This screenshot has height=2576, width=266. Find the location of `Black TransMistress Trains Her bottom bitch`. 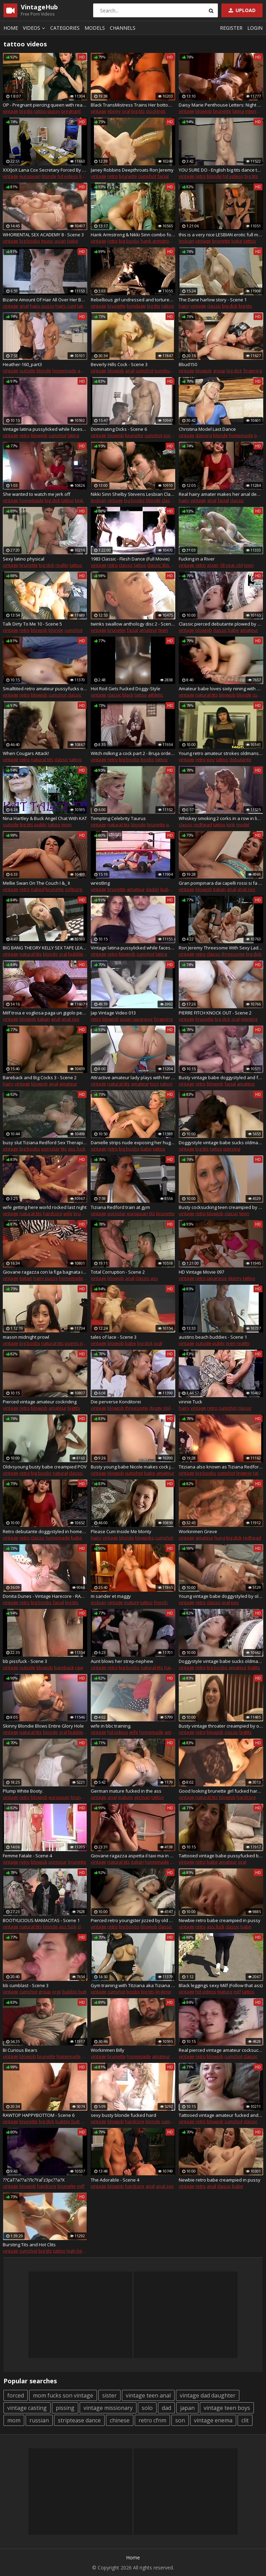

Black TransMistress Trains Her bottom bitch is located at coordinates (133, 105).